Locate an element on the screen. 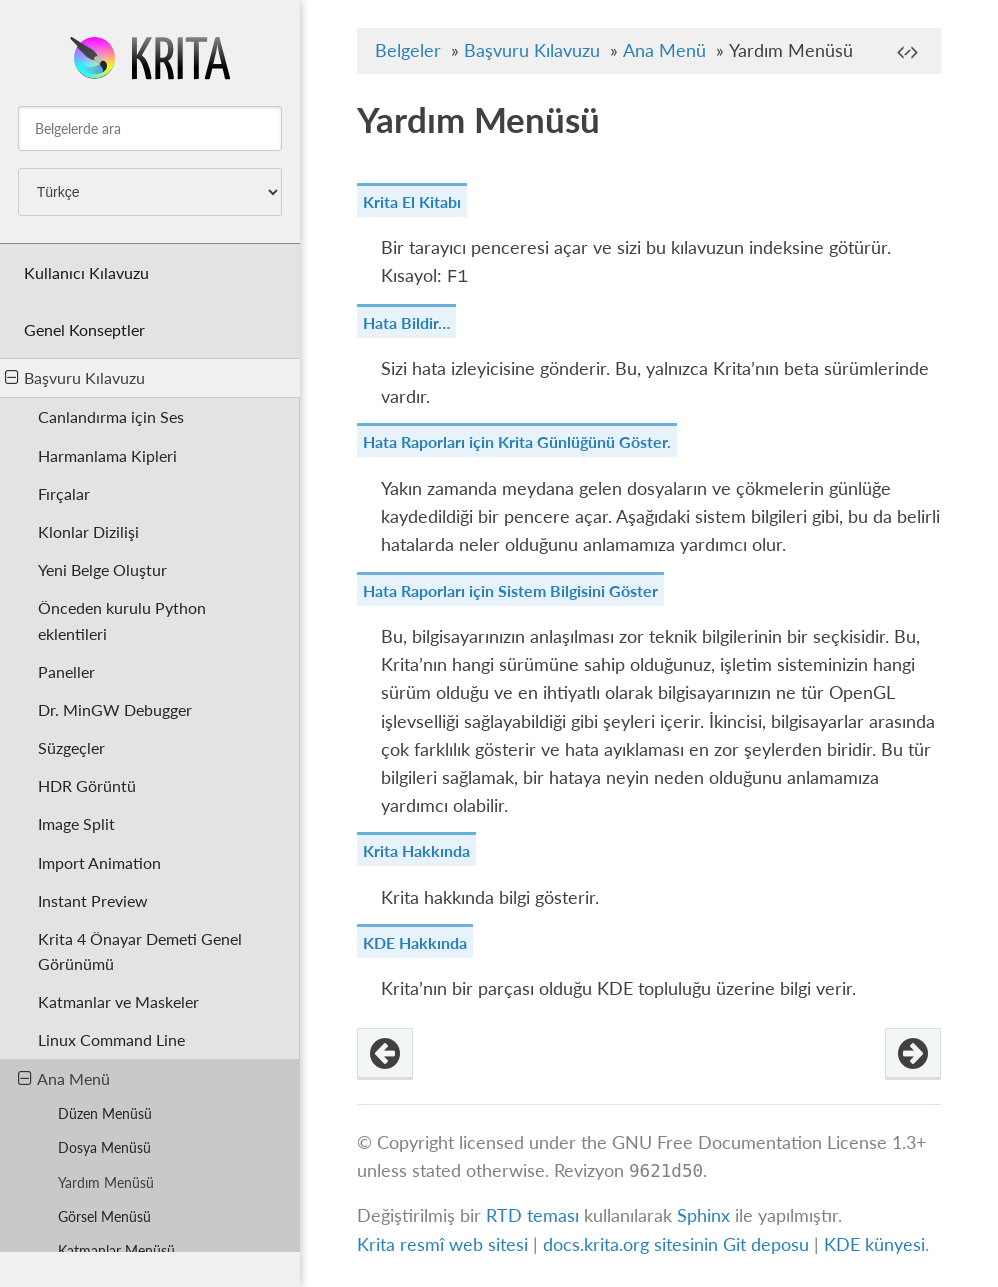 The image size is (998, 1287). Belgeler is located at coordinates (408, 50).